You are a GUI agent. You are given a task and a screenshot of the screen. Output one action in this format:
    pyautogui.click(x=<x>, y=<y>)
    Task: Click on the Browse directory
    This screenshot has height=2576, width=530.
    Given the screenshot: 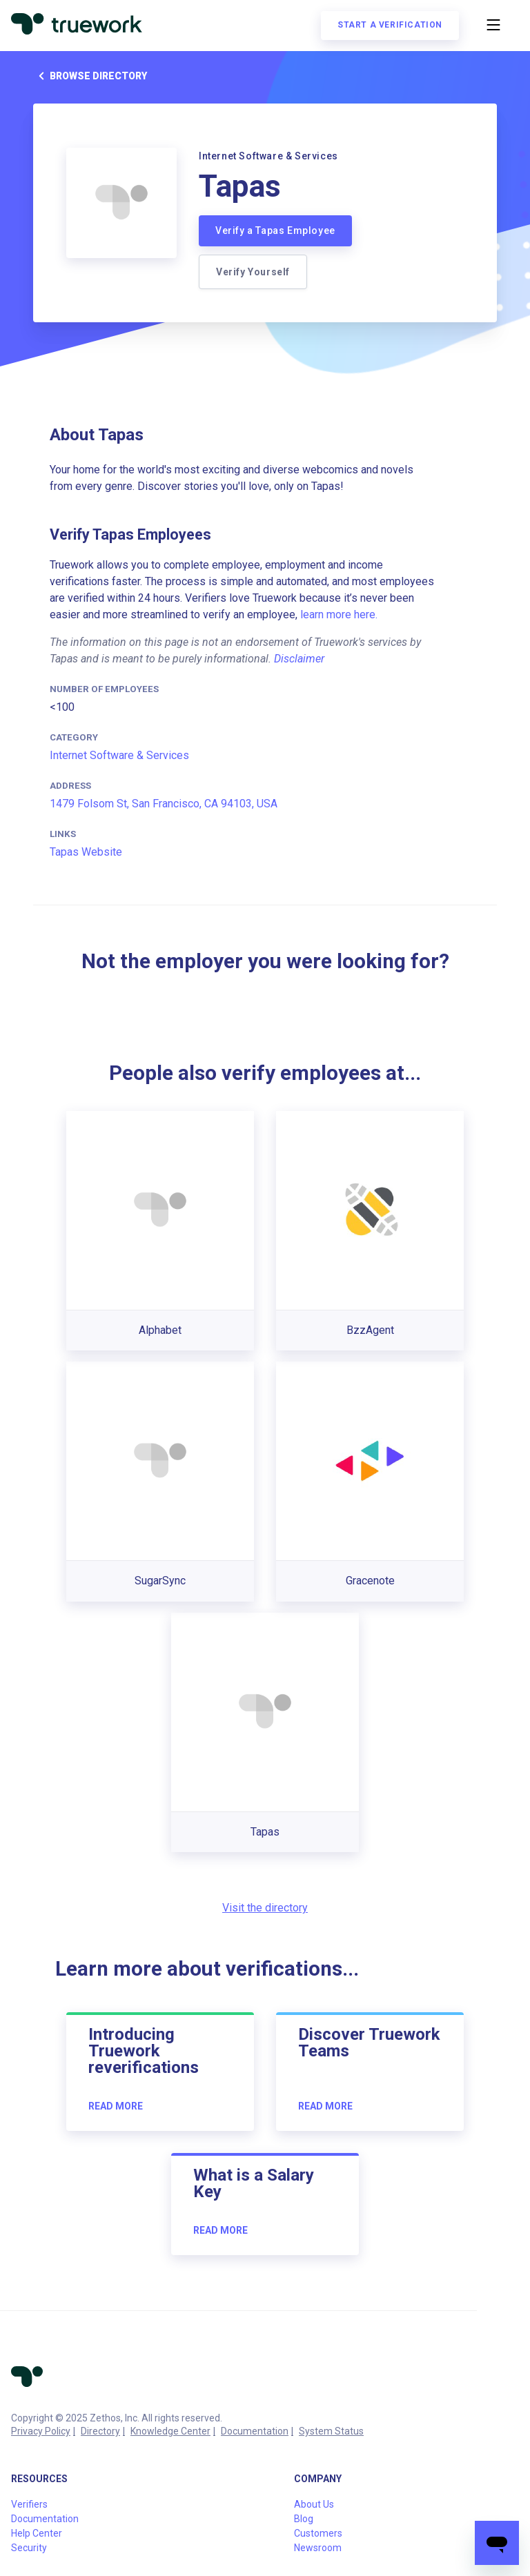 What is the action you would take?
    pyautogui.click(x=90, y=75)
    